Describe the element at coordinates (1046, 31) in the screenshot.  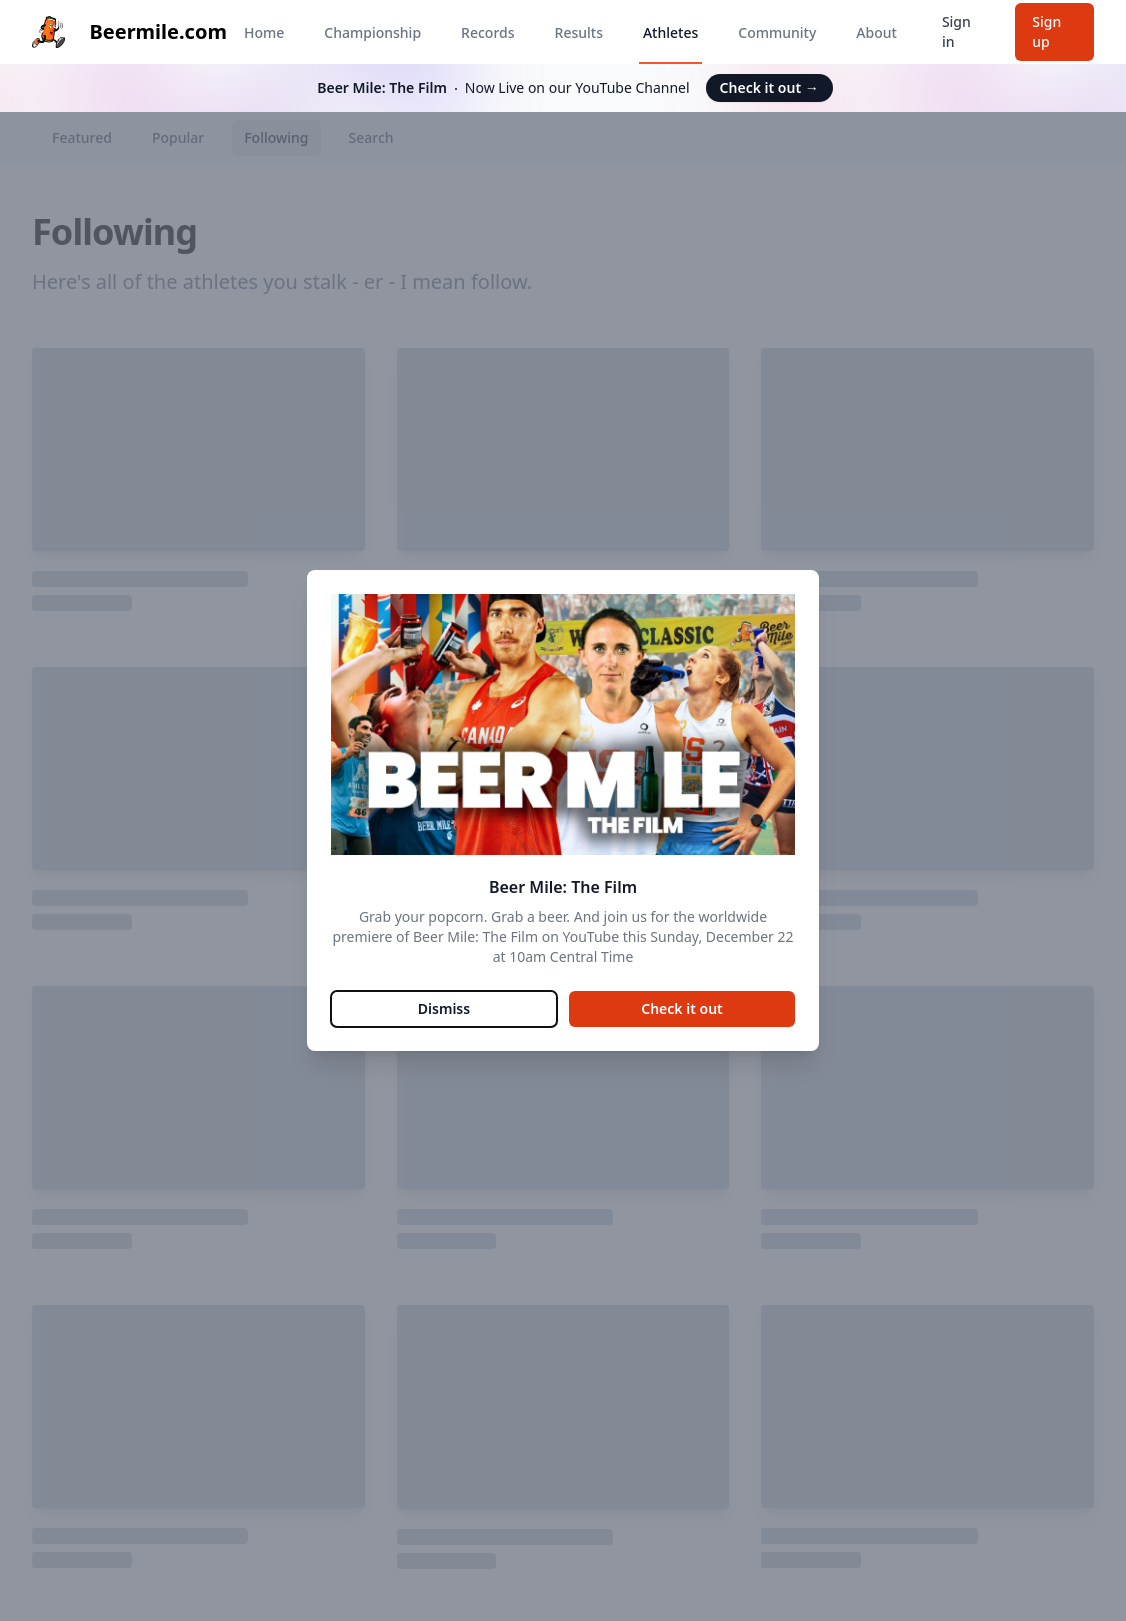
I see `Sign up` at that location.